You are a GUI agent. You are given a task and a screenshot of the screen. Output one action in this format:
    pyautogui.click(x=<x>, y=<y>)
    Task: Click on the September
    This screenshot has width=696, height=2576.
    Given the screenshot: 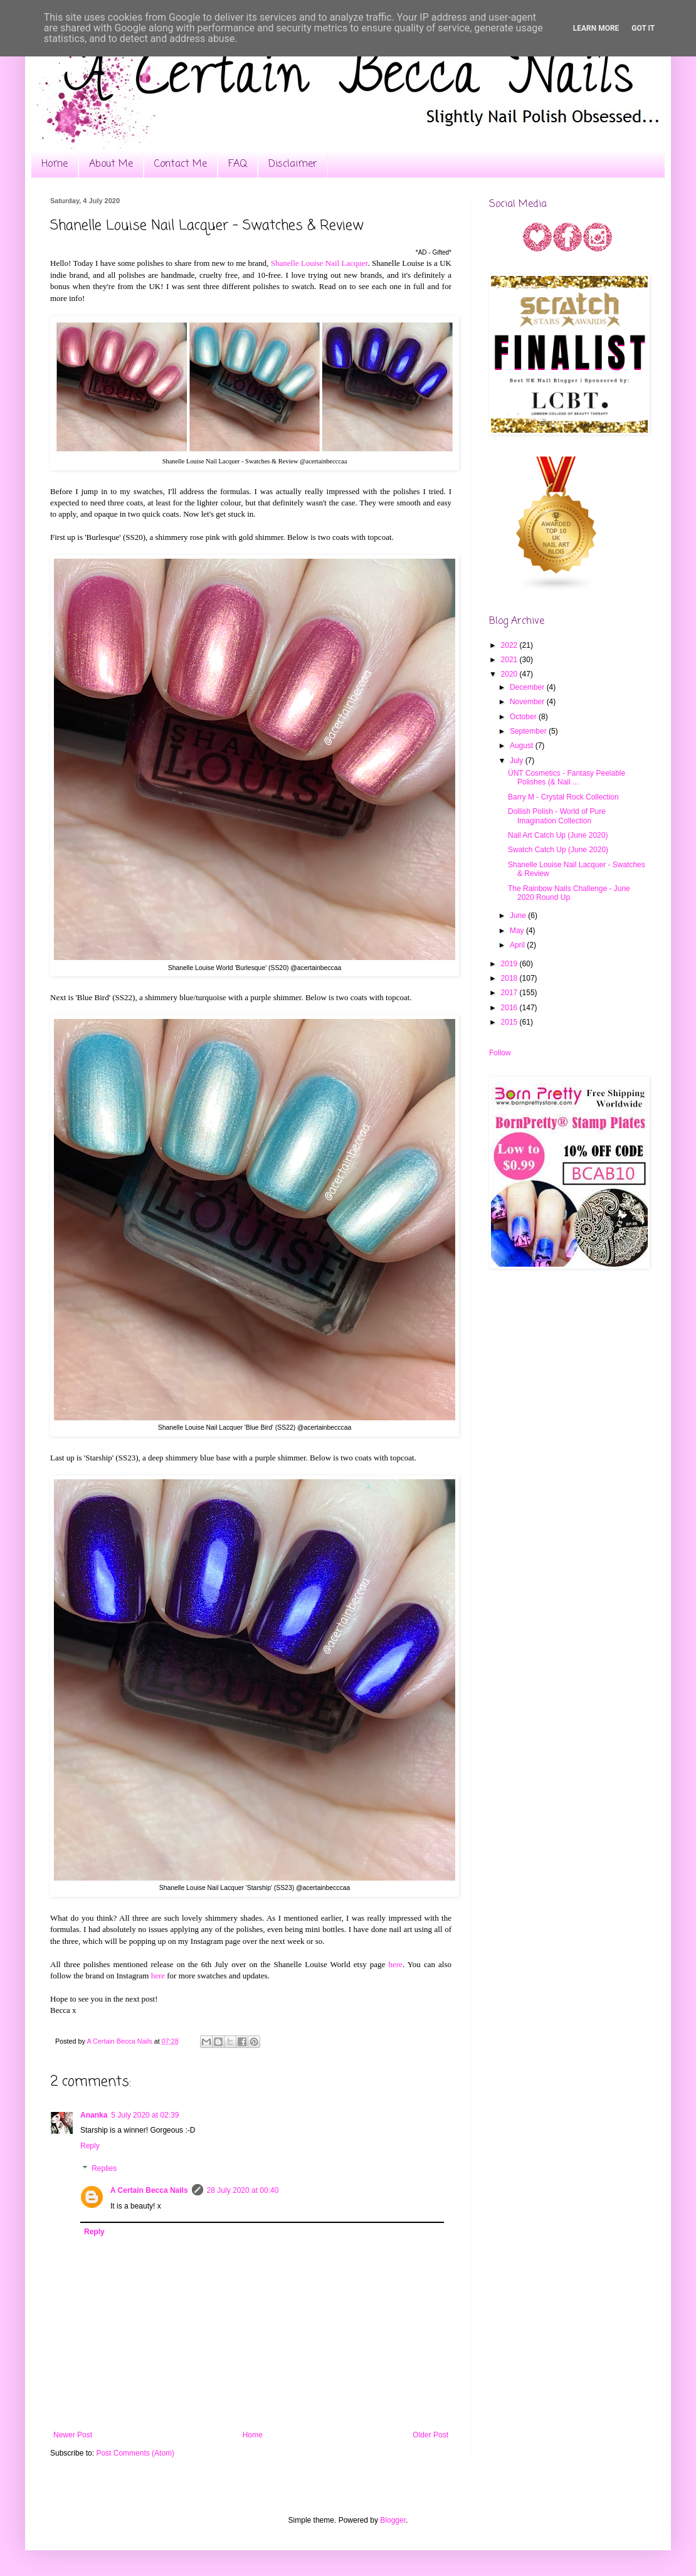 What is the action you would take?
    pyautogui.click(x=529, y=731)
    